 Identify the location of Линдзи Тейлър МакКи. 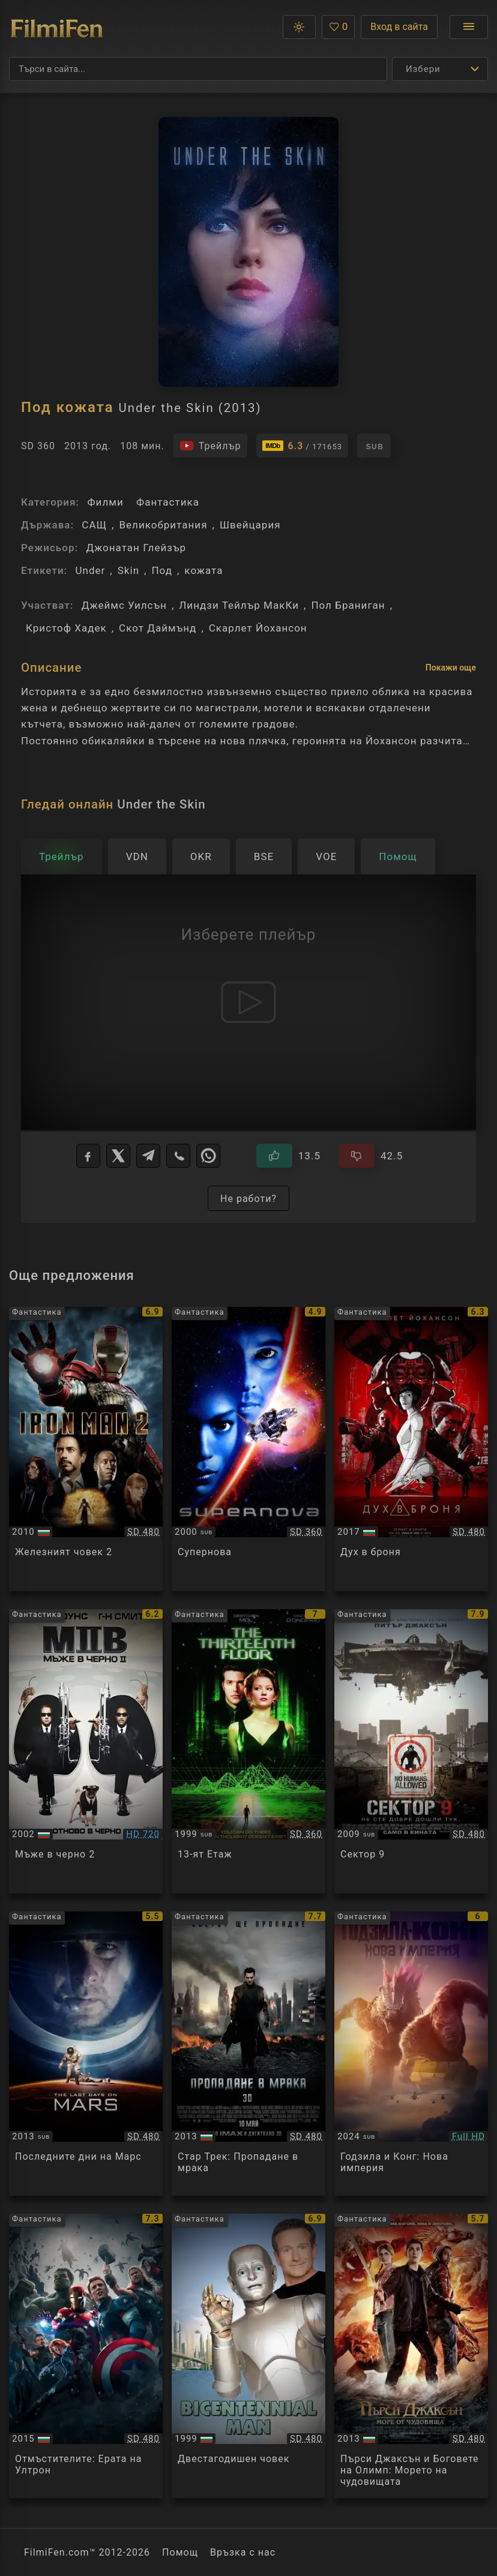
(239, 605).